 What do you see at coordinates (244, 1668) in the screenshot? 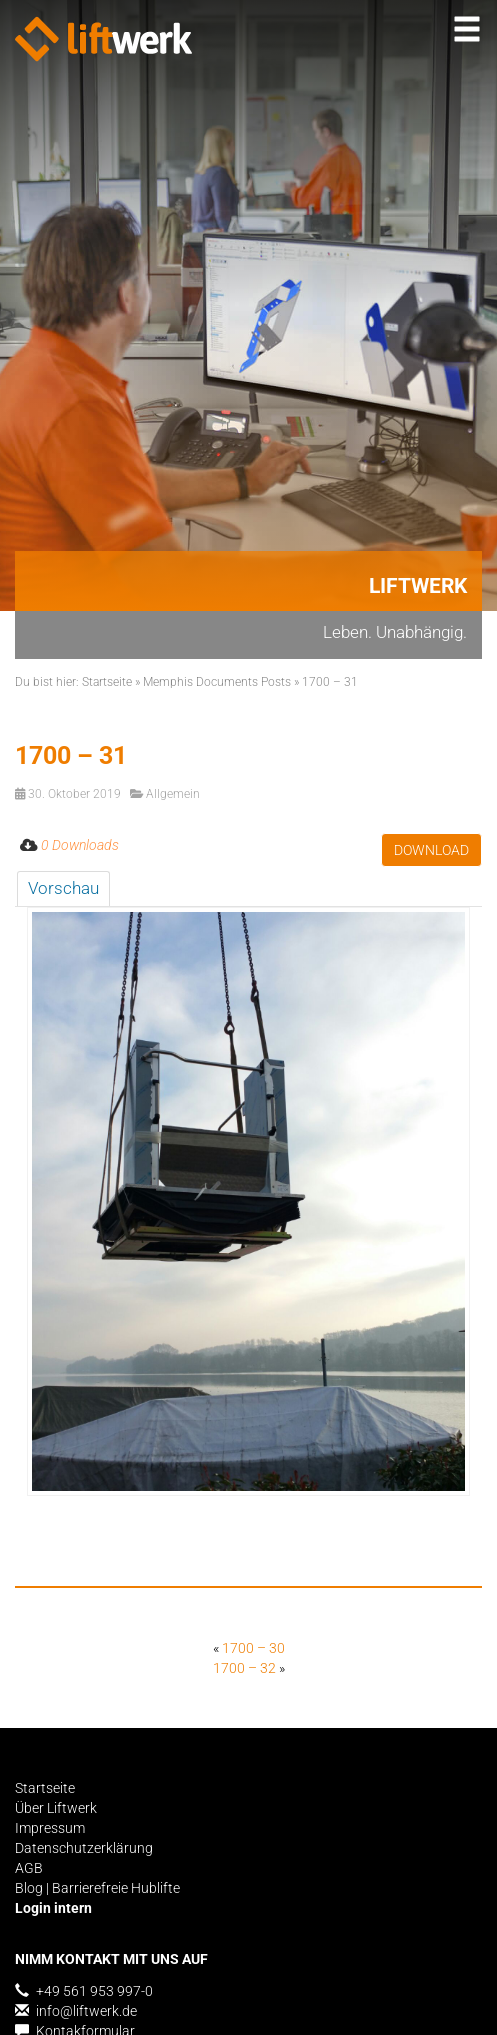
I see `1700 – 32` at bounding box center [244, 1668].